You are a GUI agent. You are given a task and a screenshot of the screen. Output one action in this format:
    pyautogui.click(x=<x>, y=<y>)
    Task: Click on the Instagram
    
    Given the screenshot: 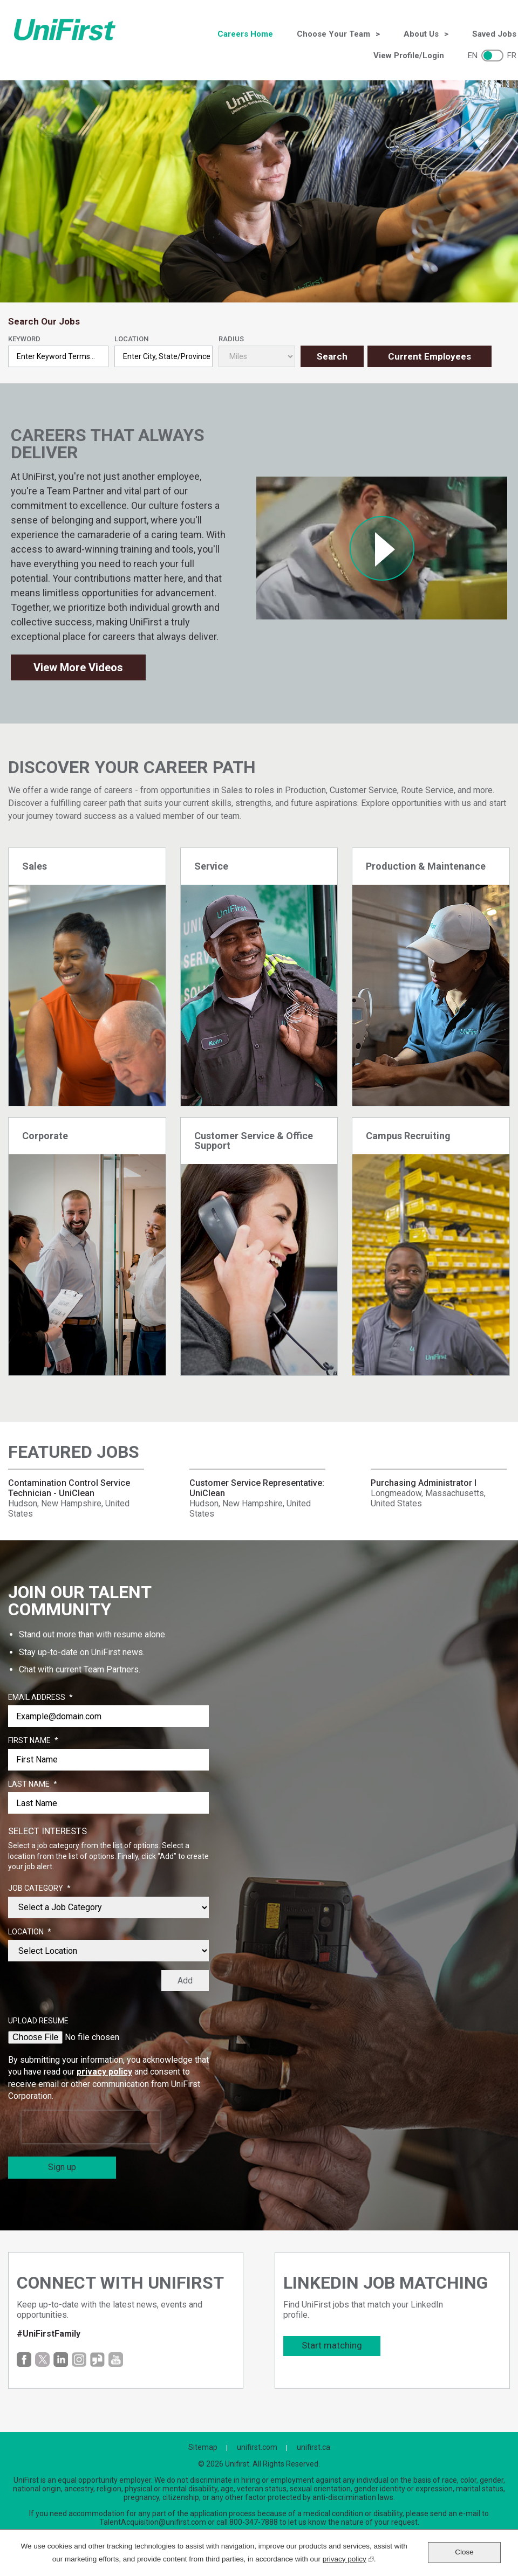 What is the action you would take?
    pyautogui.click(x=79, y=2359)
    